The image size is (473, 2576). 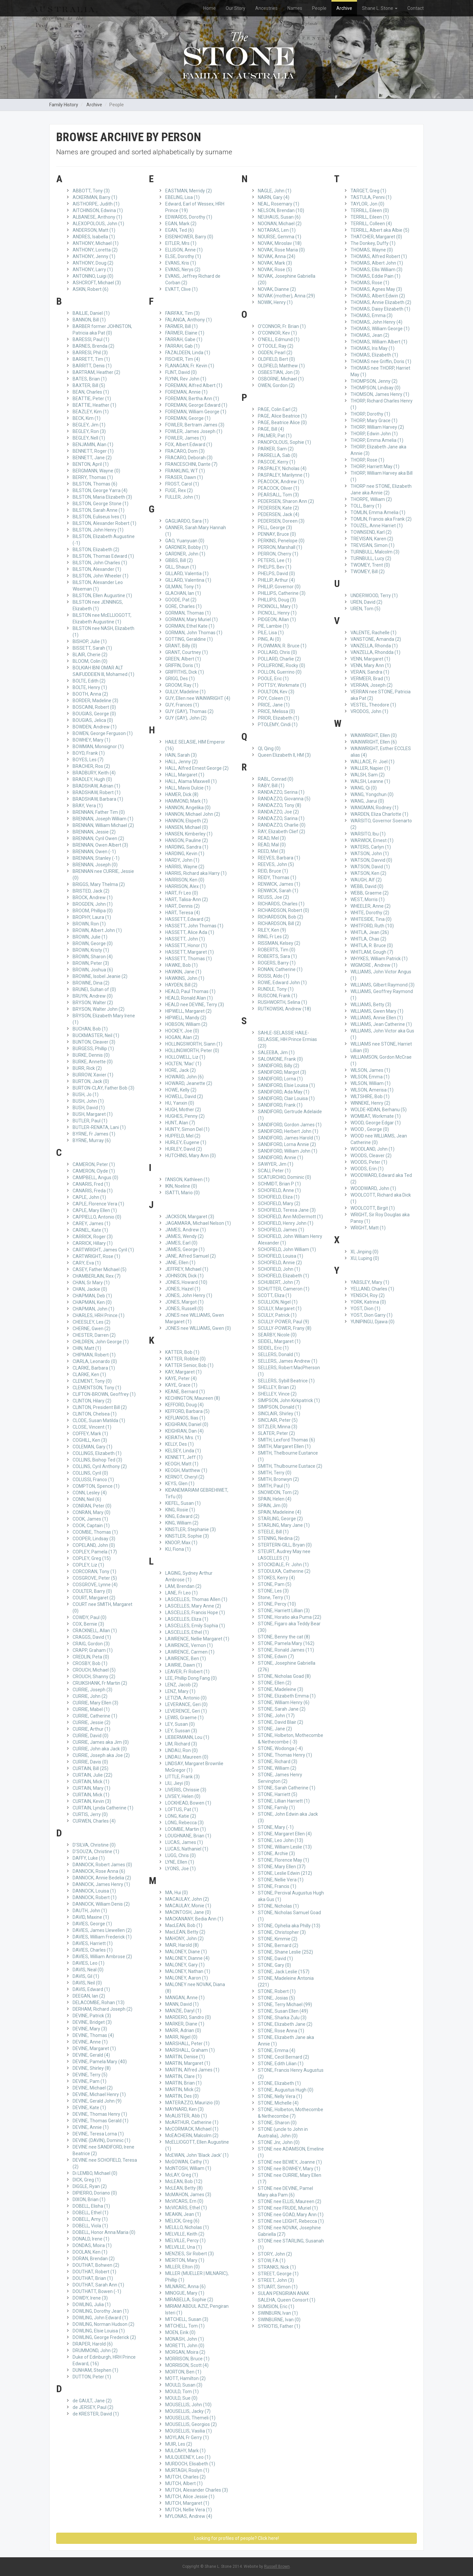 I want to click on DEVINE, Thomas Gerald (1), so click(x=100, y=2120).